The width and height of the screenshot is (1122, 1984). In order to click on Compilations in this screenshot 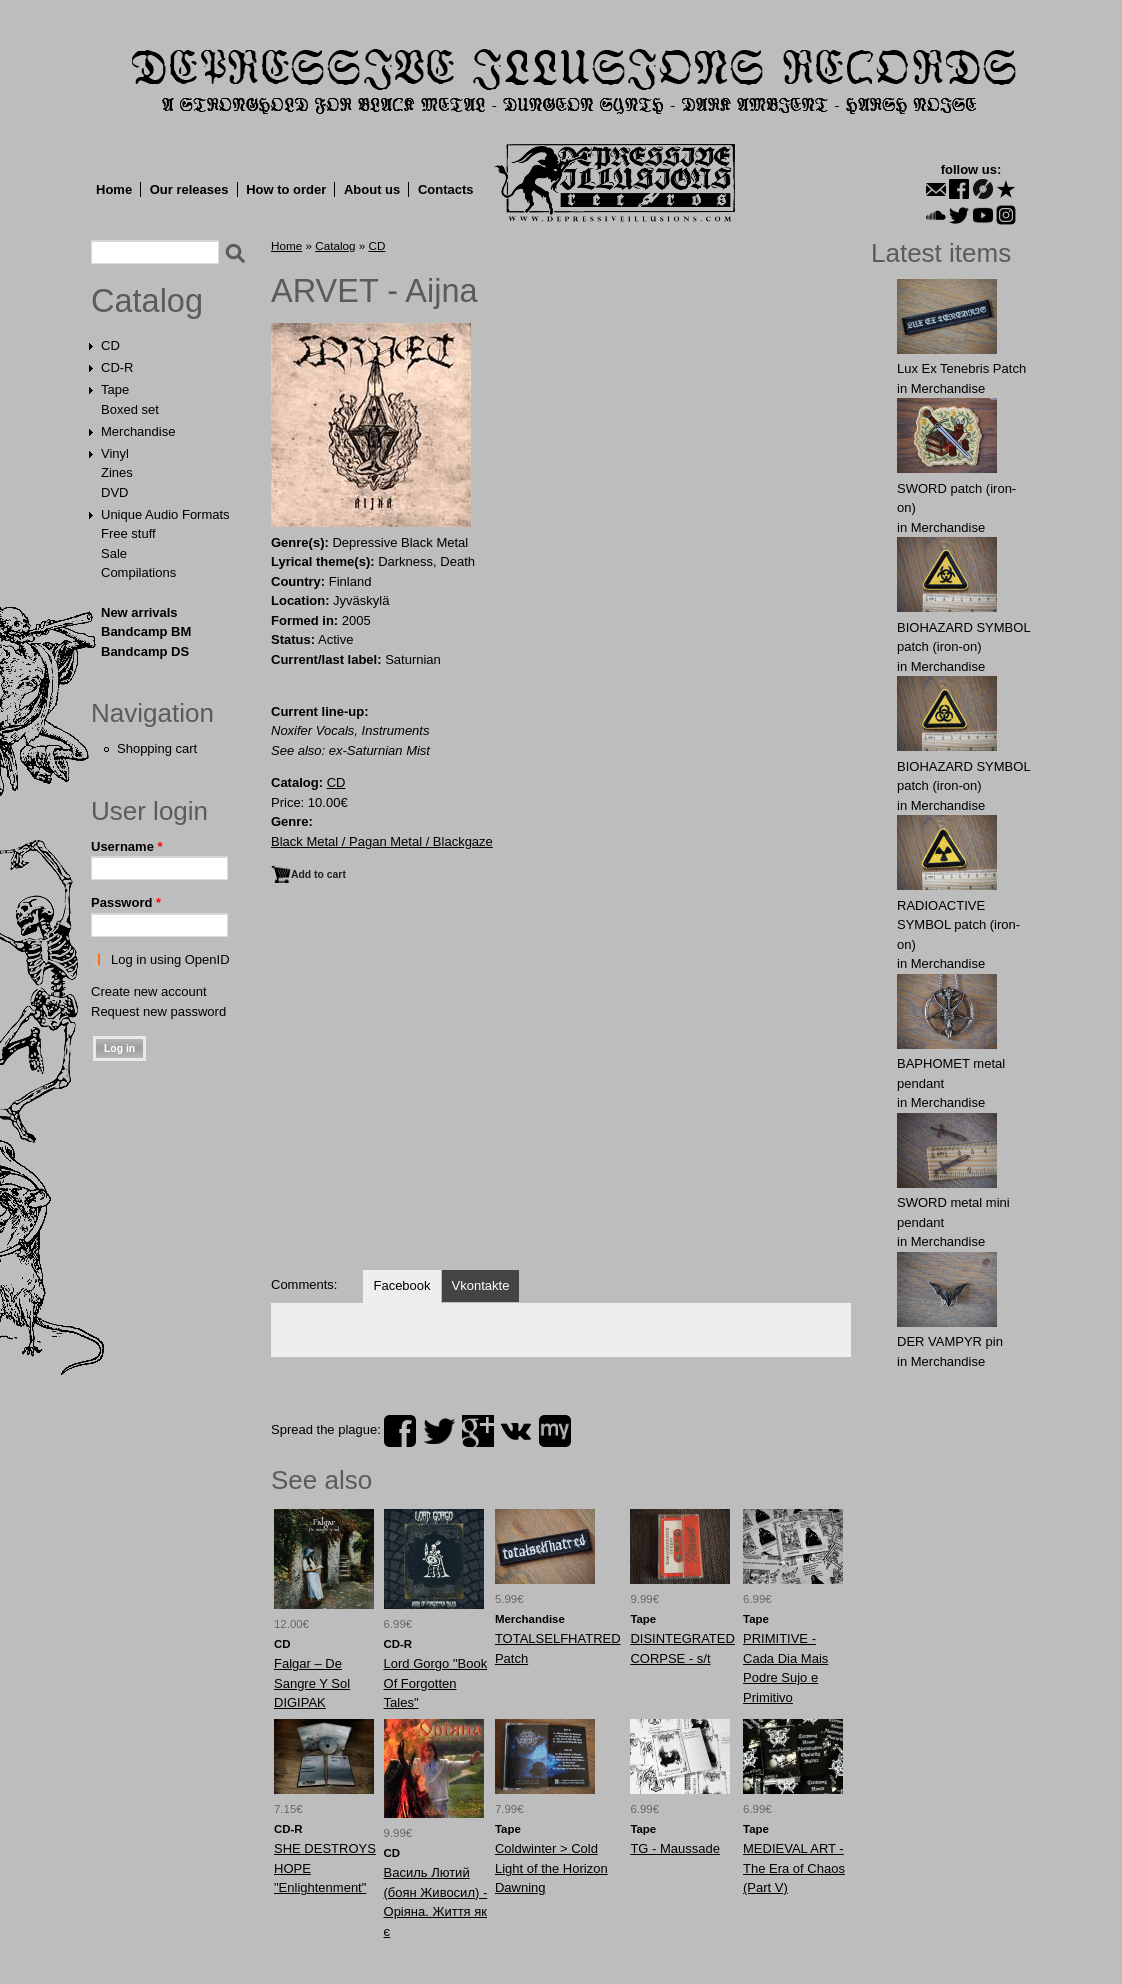, I will do `click(138, 572)`.